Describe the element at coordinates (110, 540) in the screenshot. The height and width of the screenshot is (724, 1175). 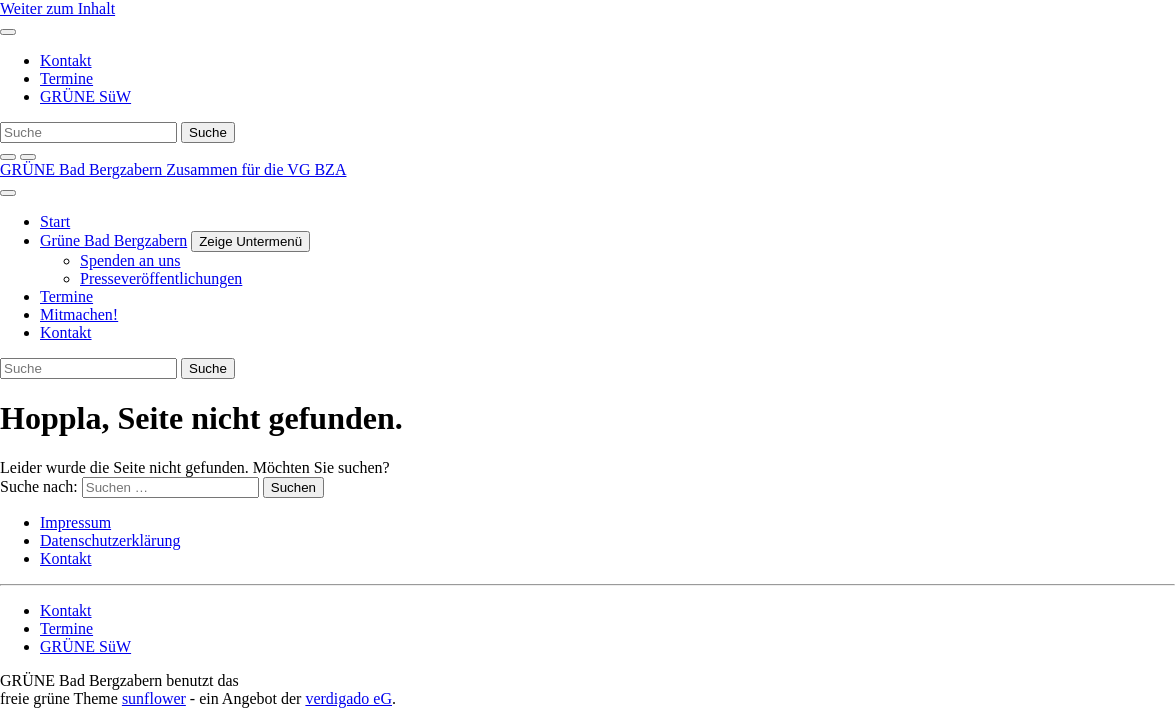
I see `Datenschutzerklärung` at that location.